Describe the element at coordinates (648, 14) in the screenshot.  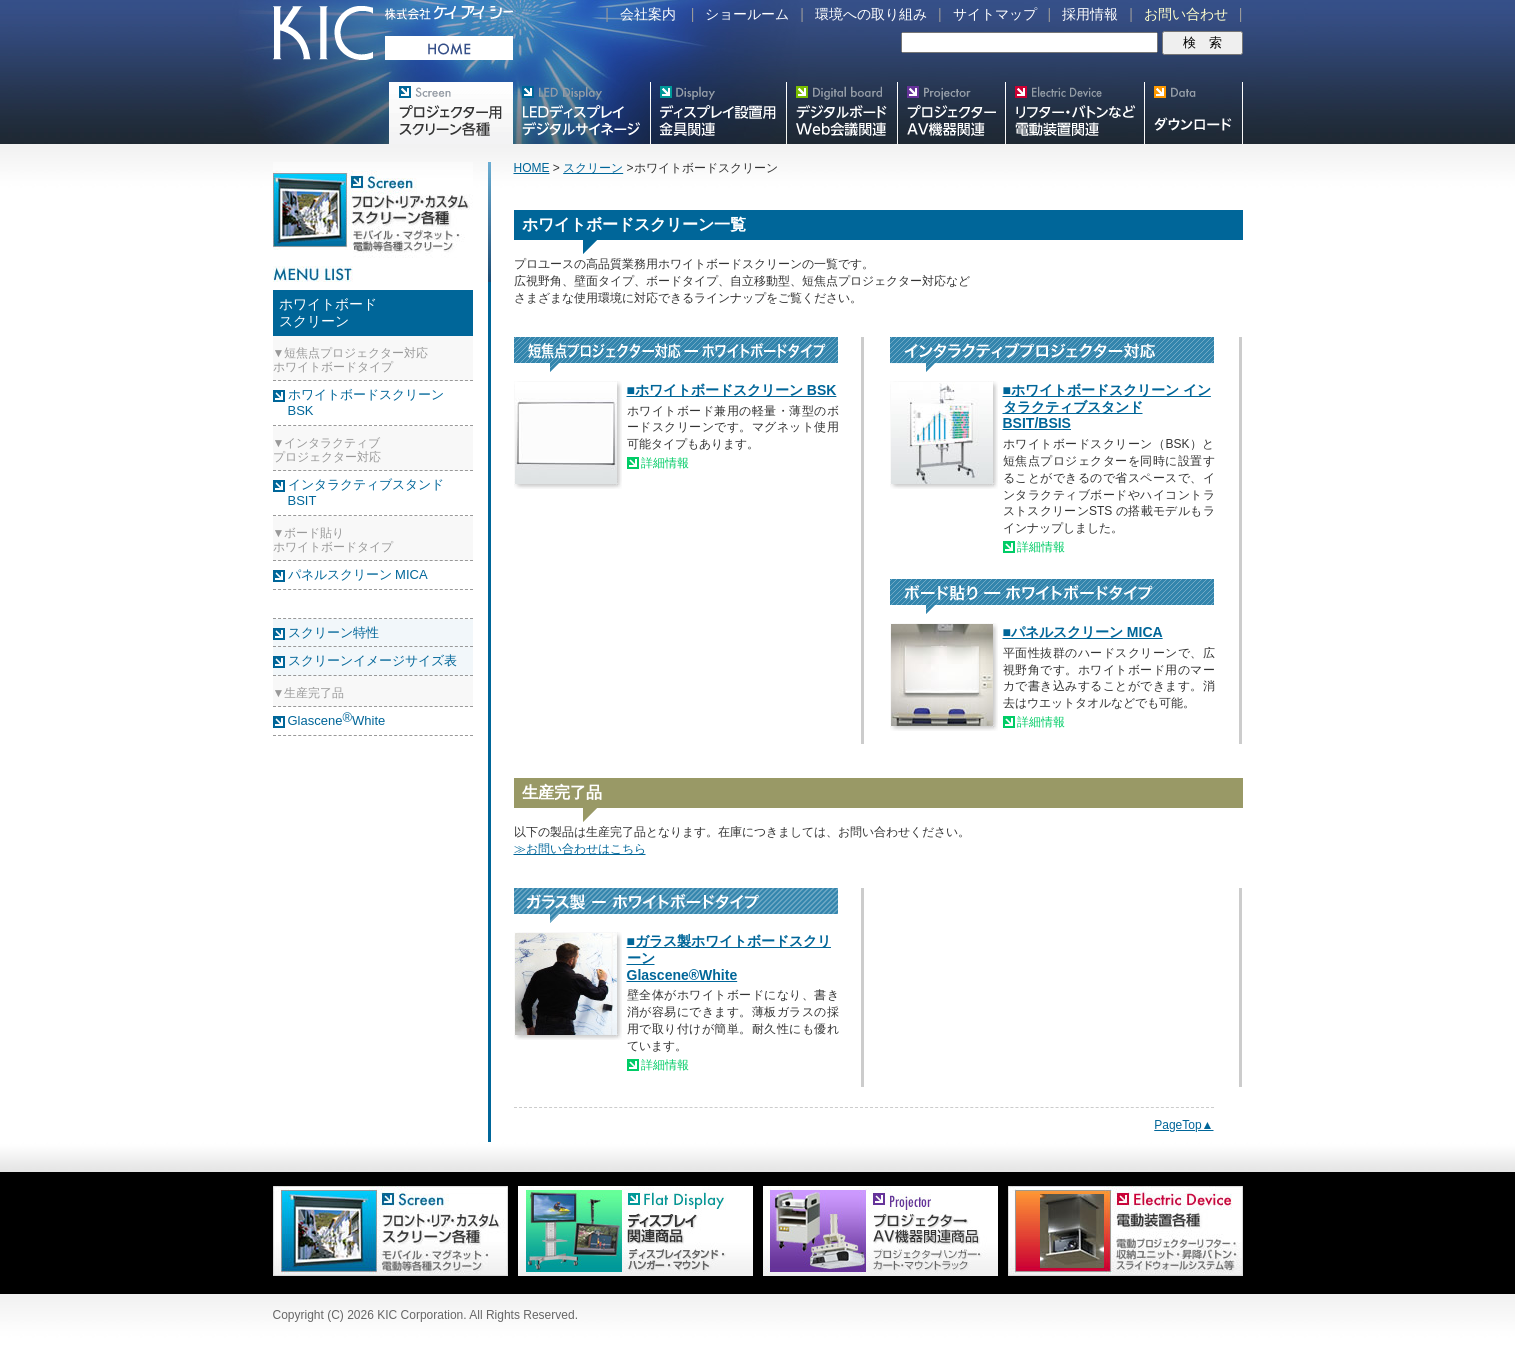
I see `会社案内` at that location.